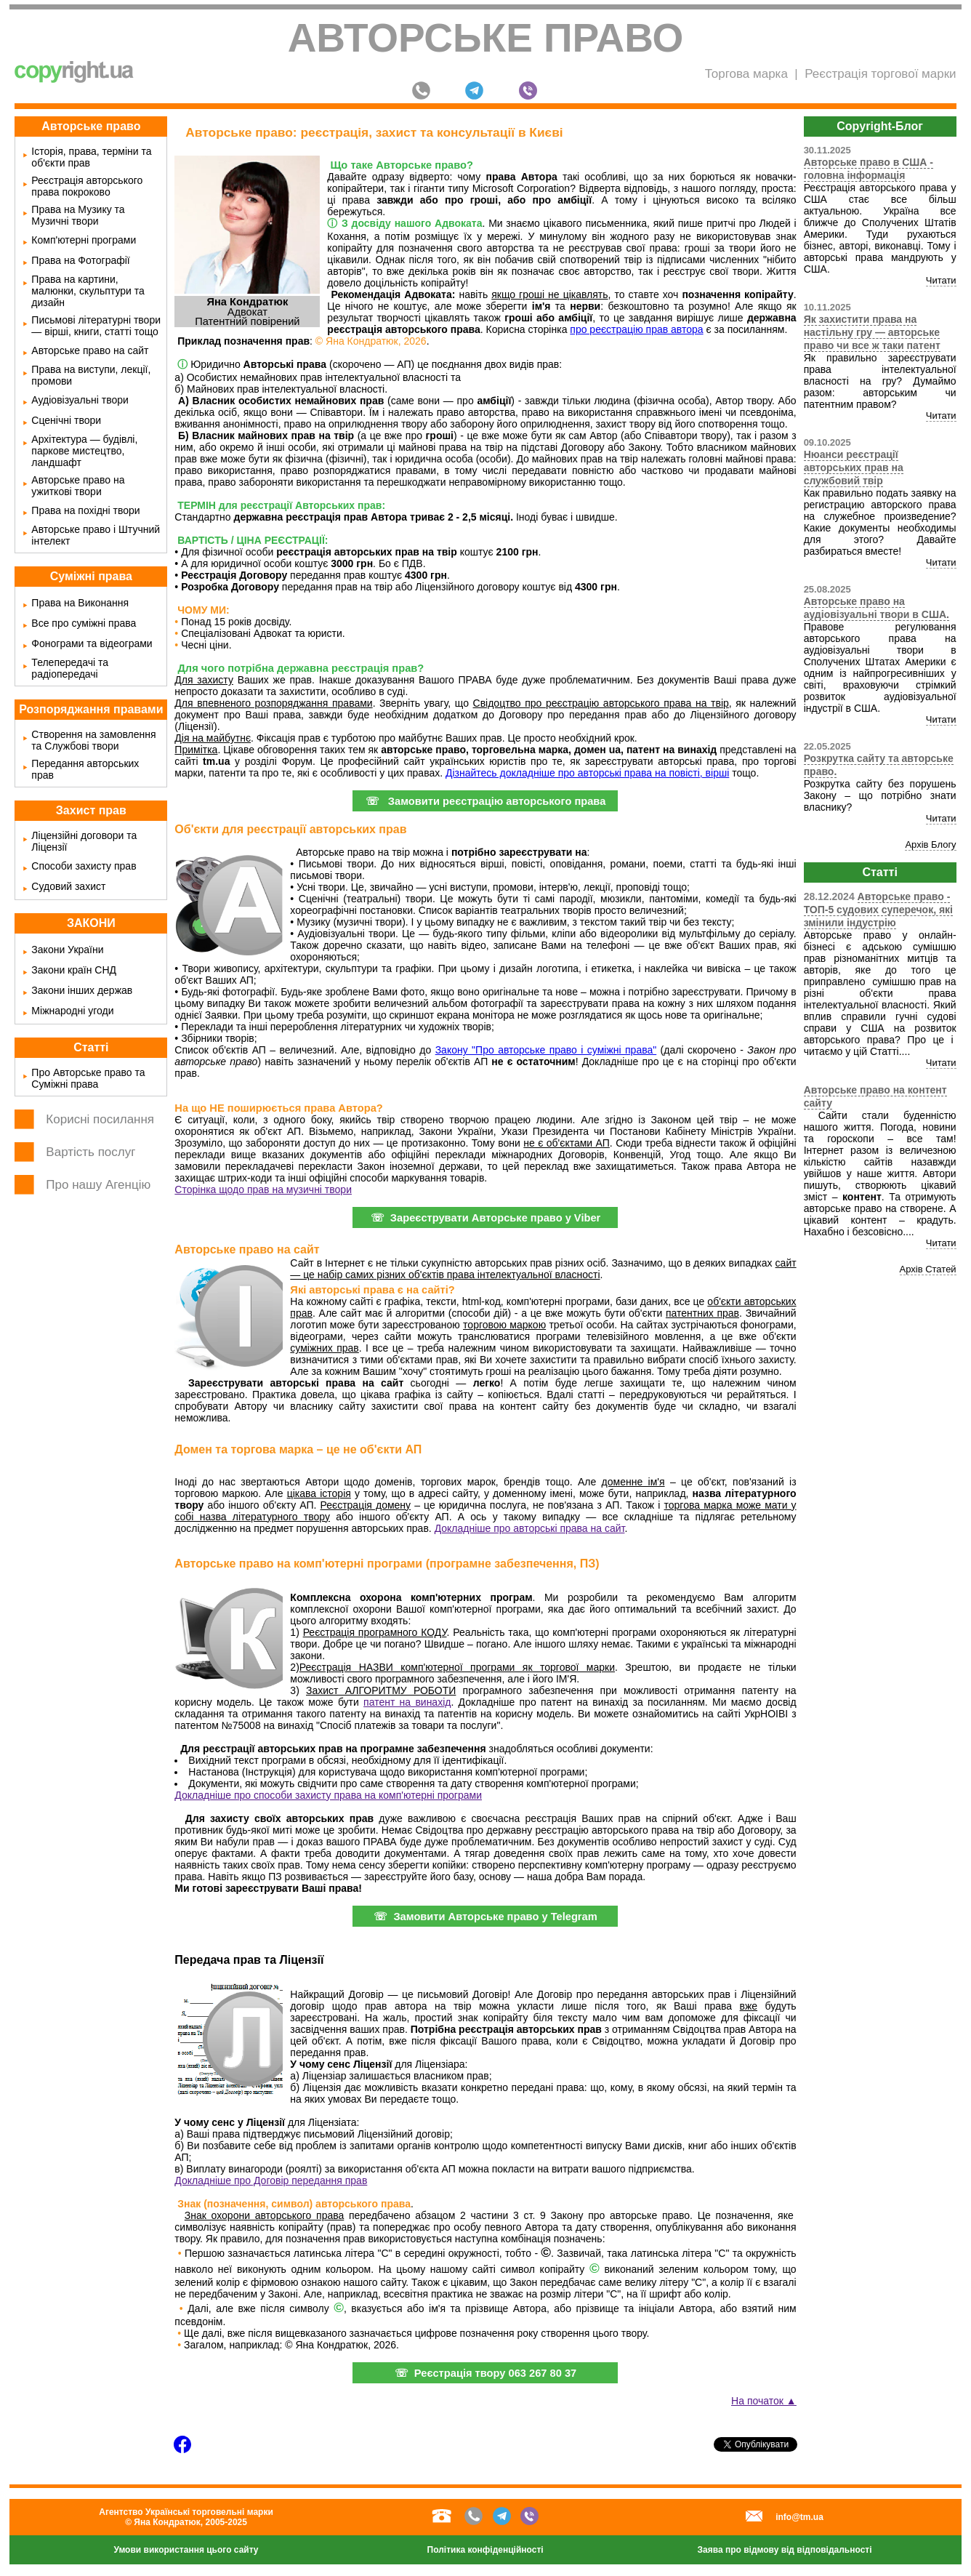 Image resolution: width=971 pixels, height=2576 pixels. I want to click on Способи захисту прав, so click(83, 866).